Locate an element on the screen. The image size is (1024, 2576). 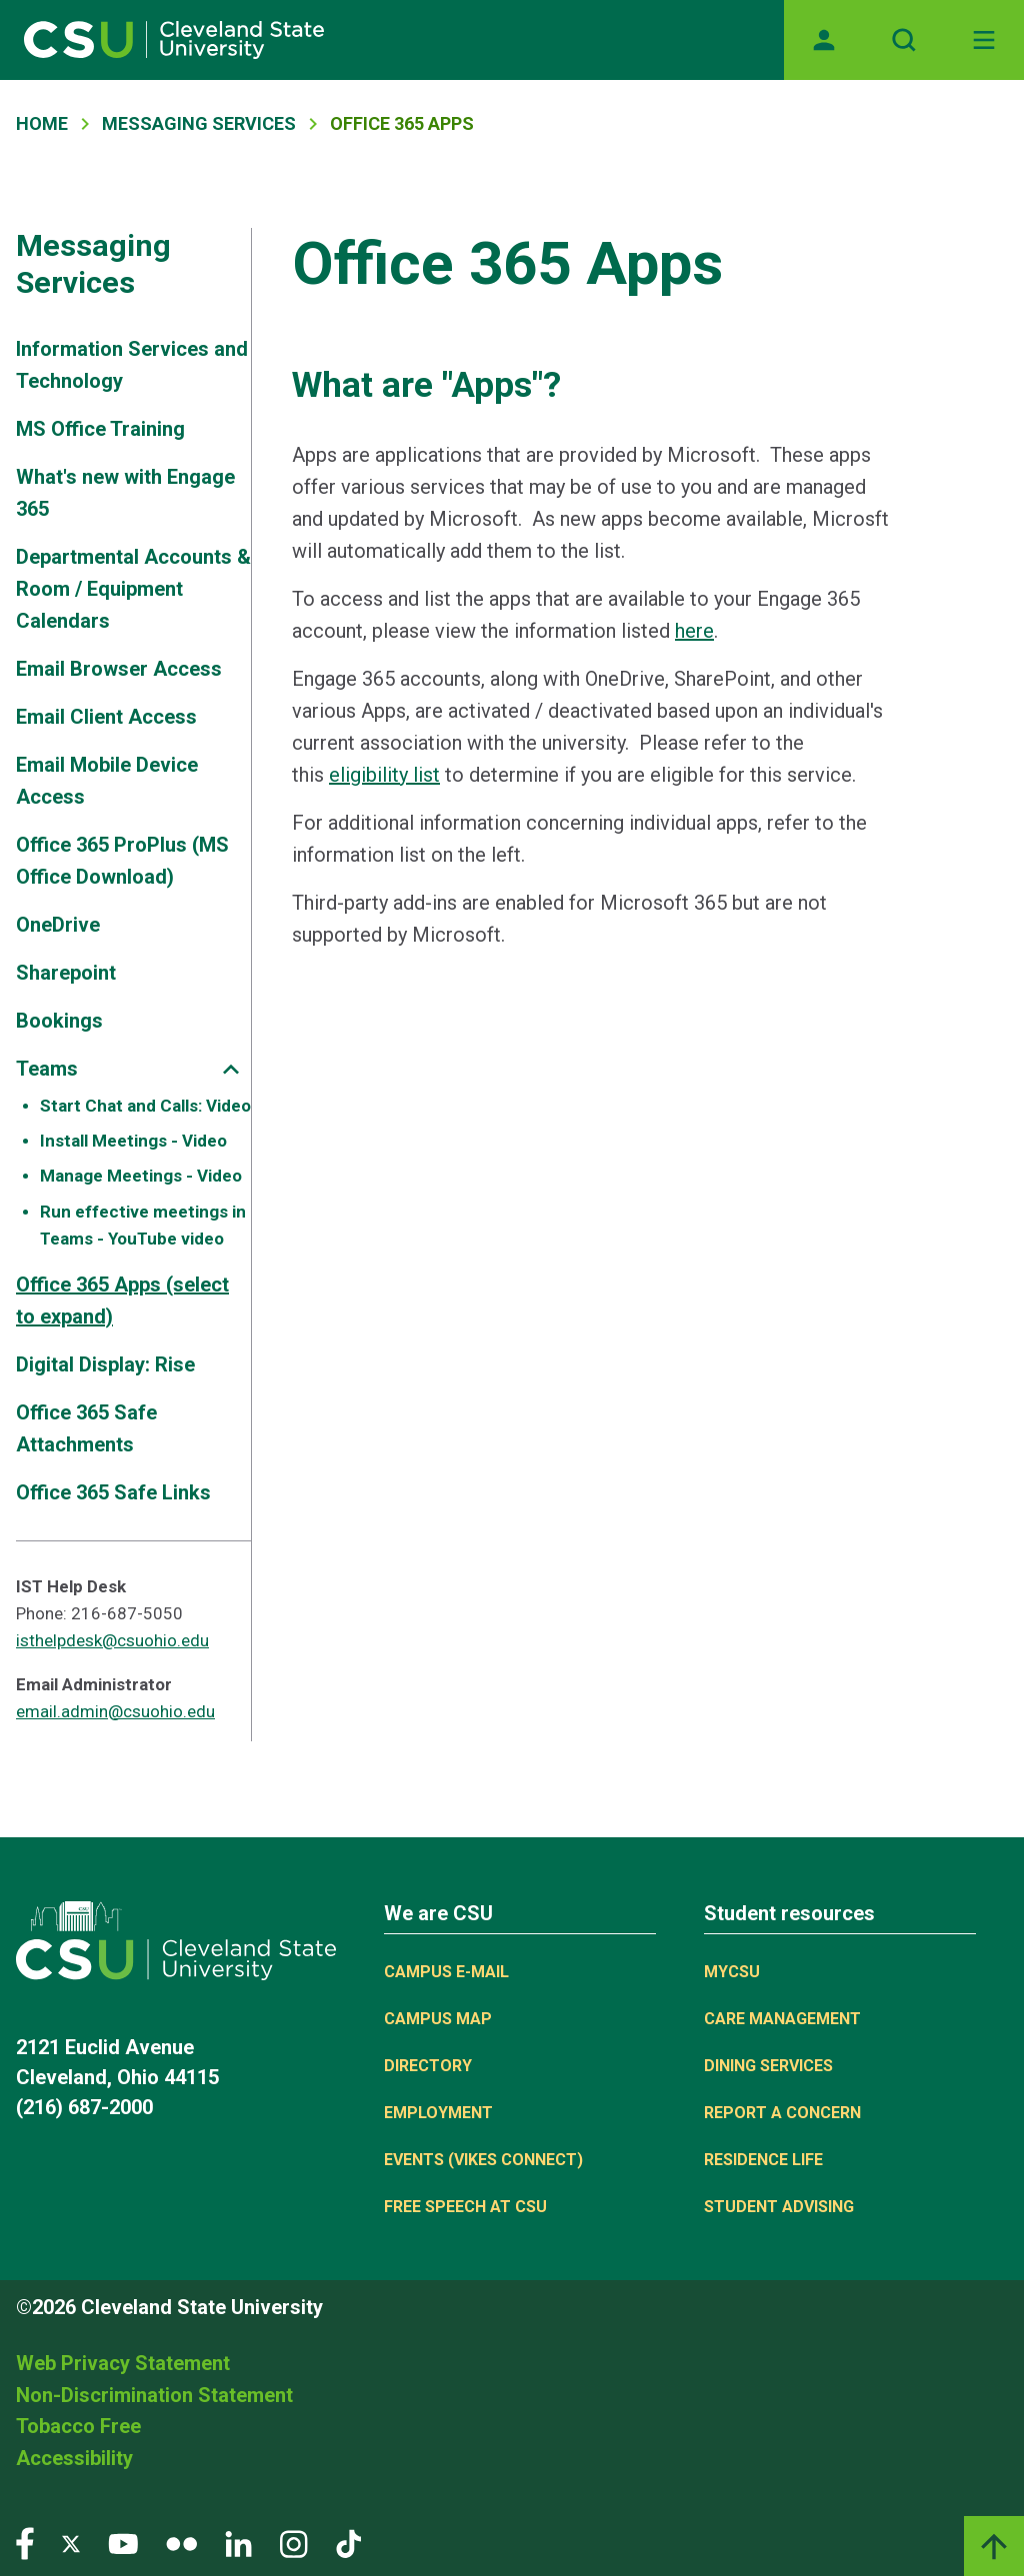
Non-Discrimination Statement is located at coordinates (154, 2395).